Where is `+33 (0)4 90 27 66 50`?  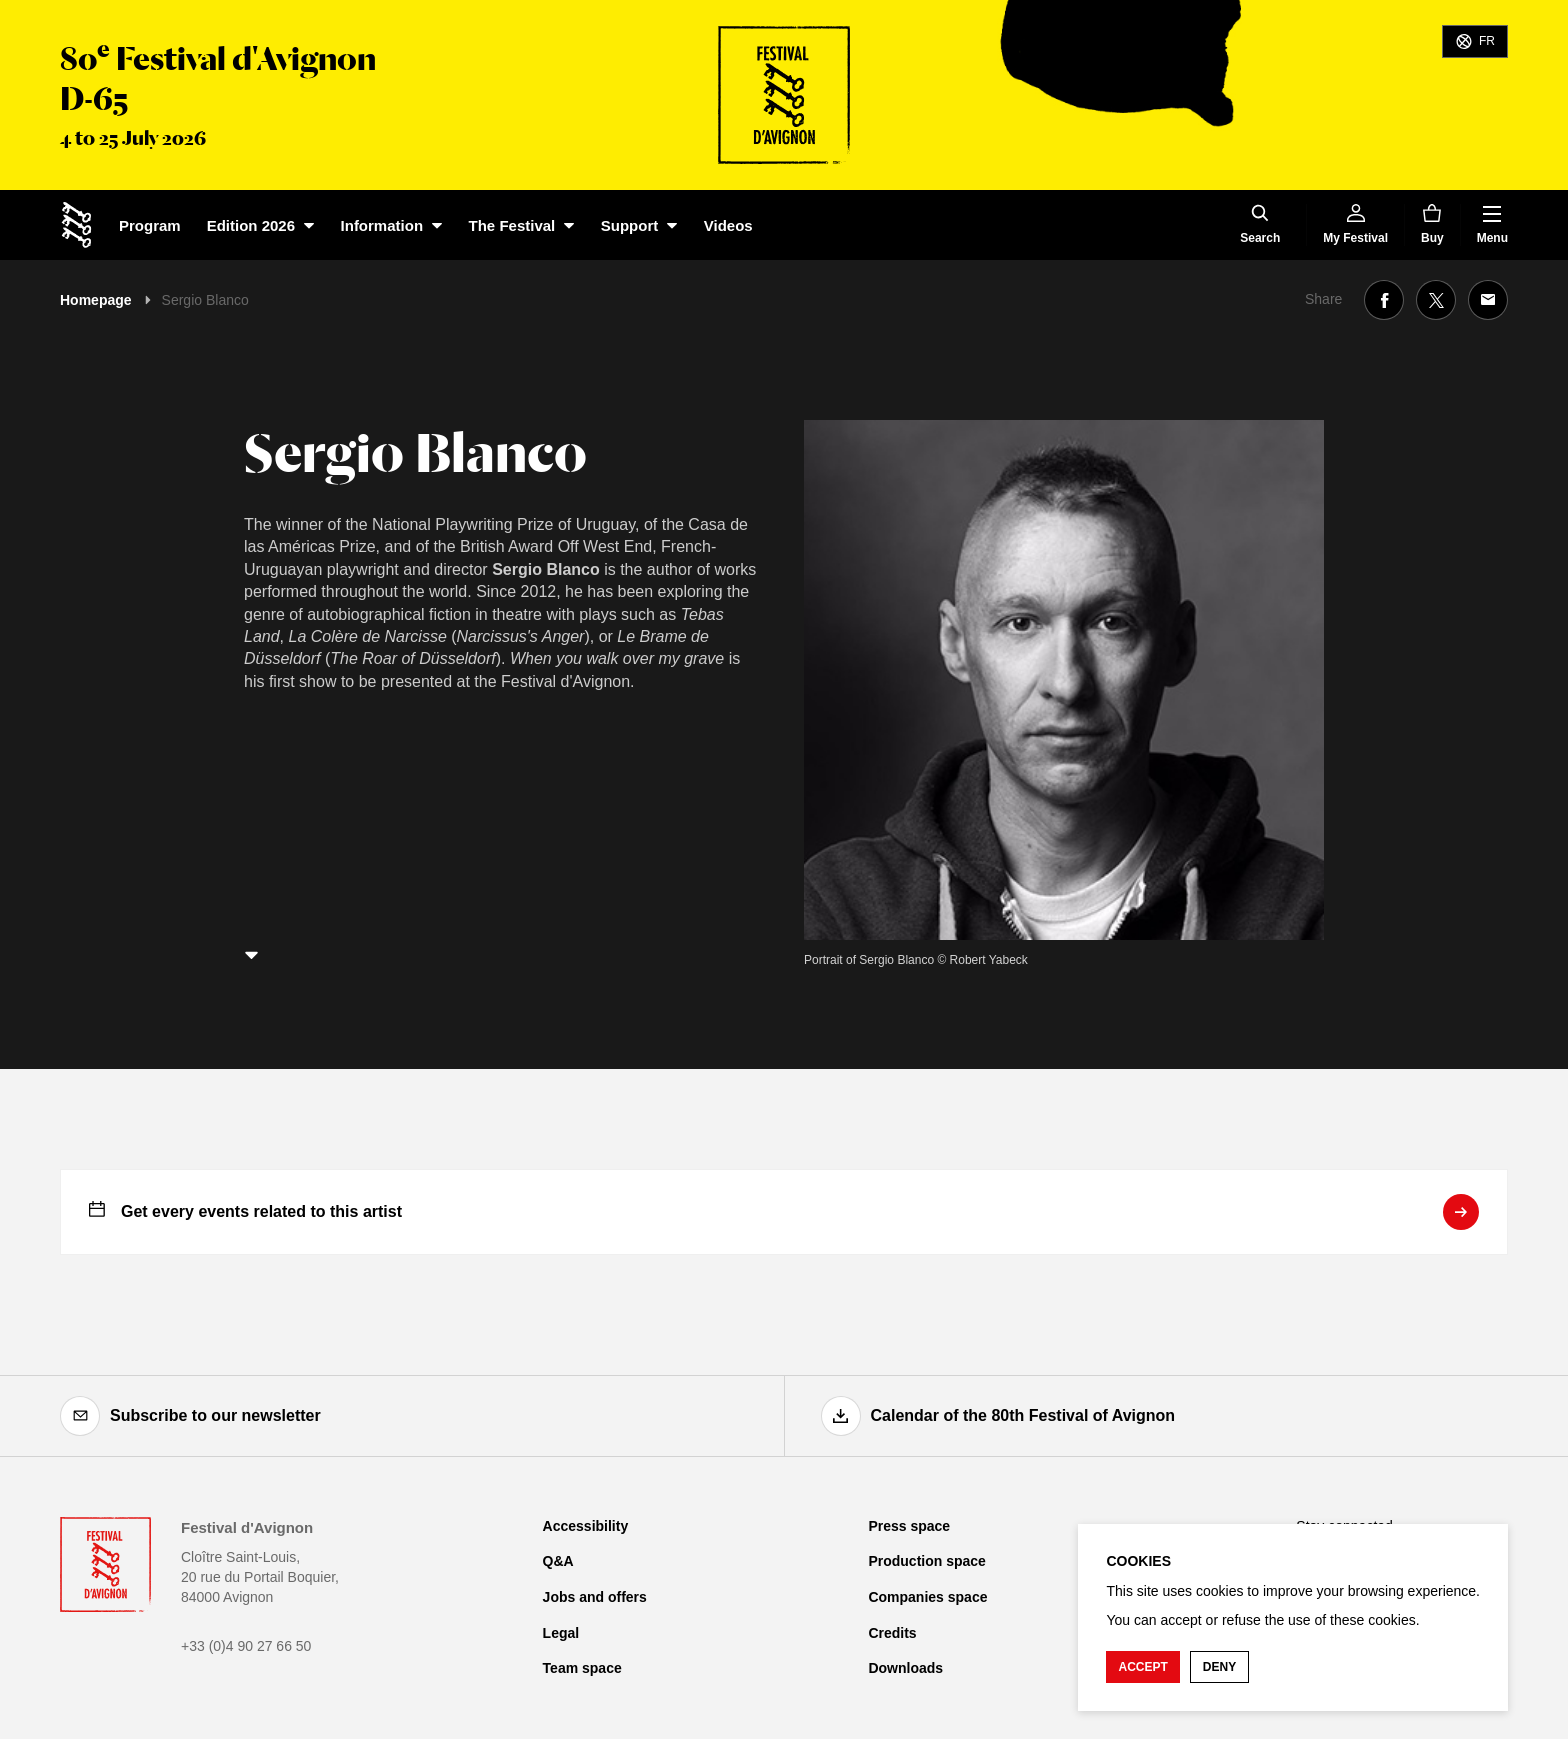 +33 (0)4 90 27 66 50 is located at coordinates (246, 1646).